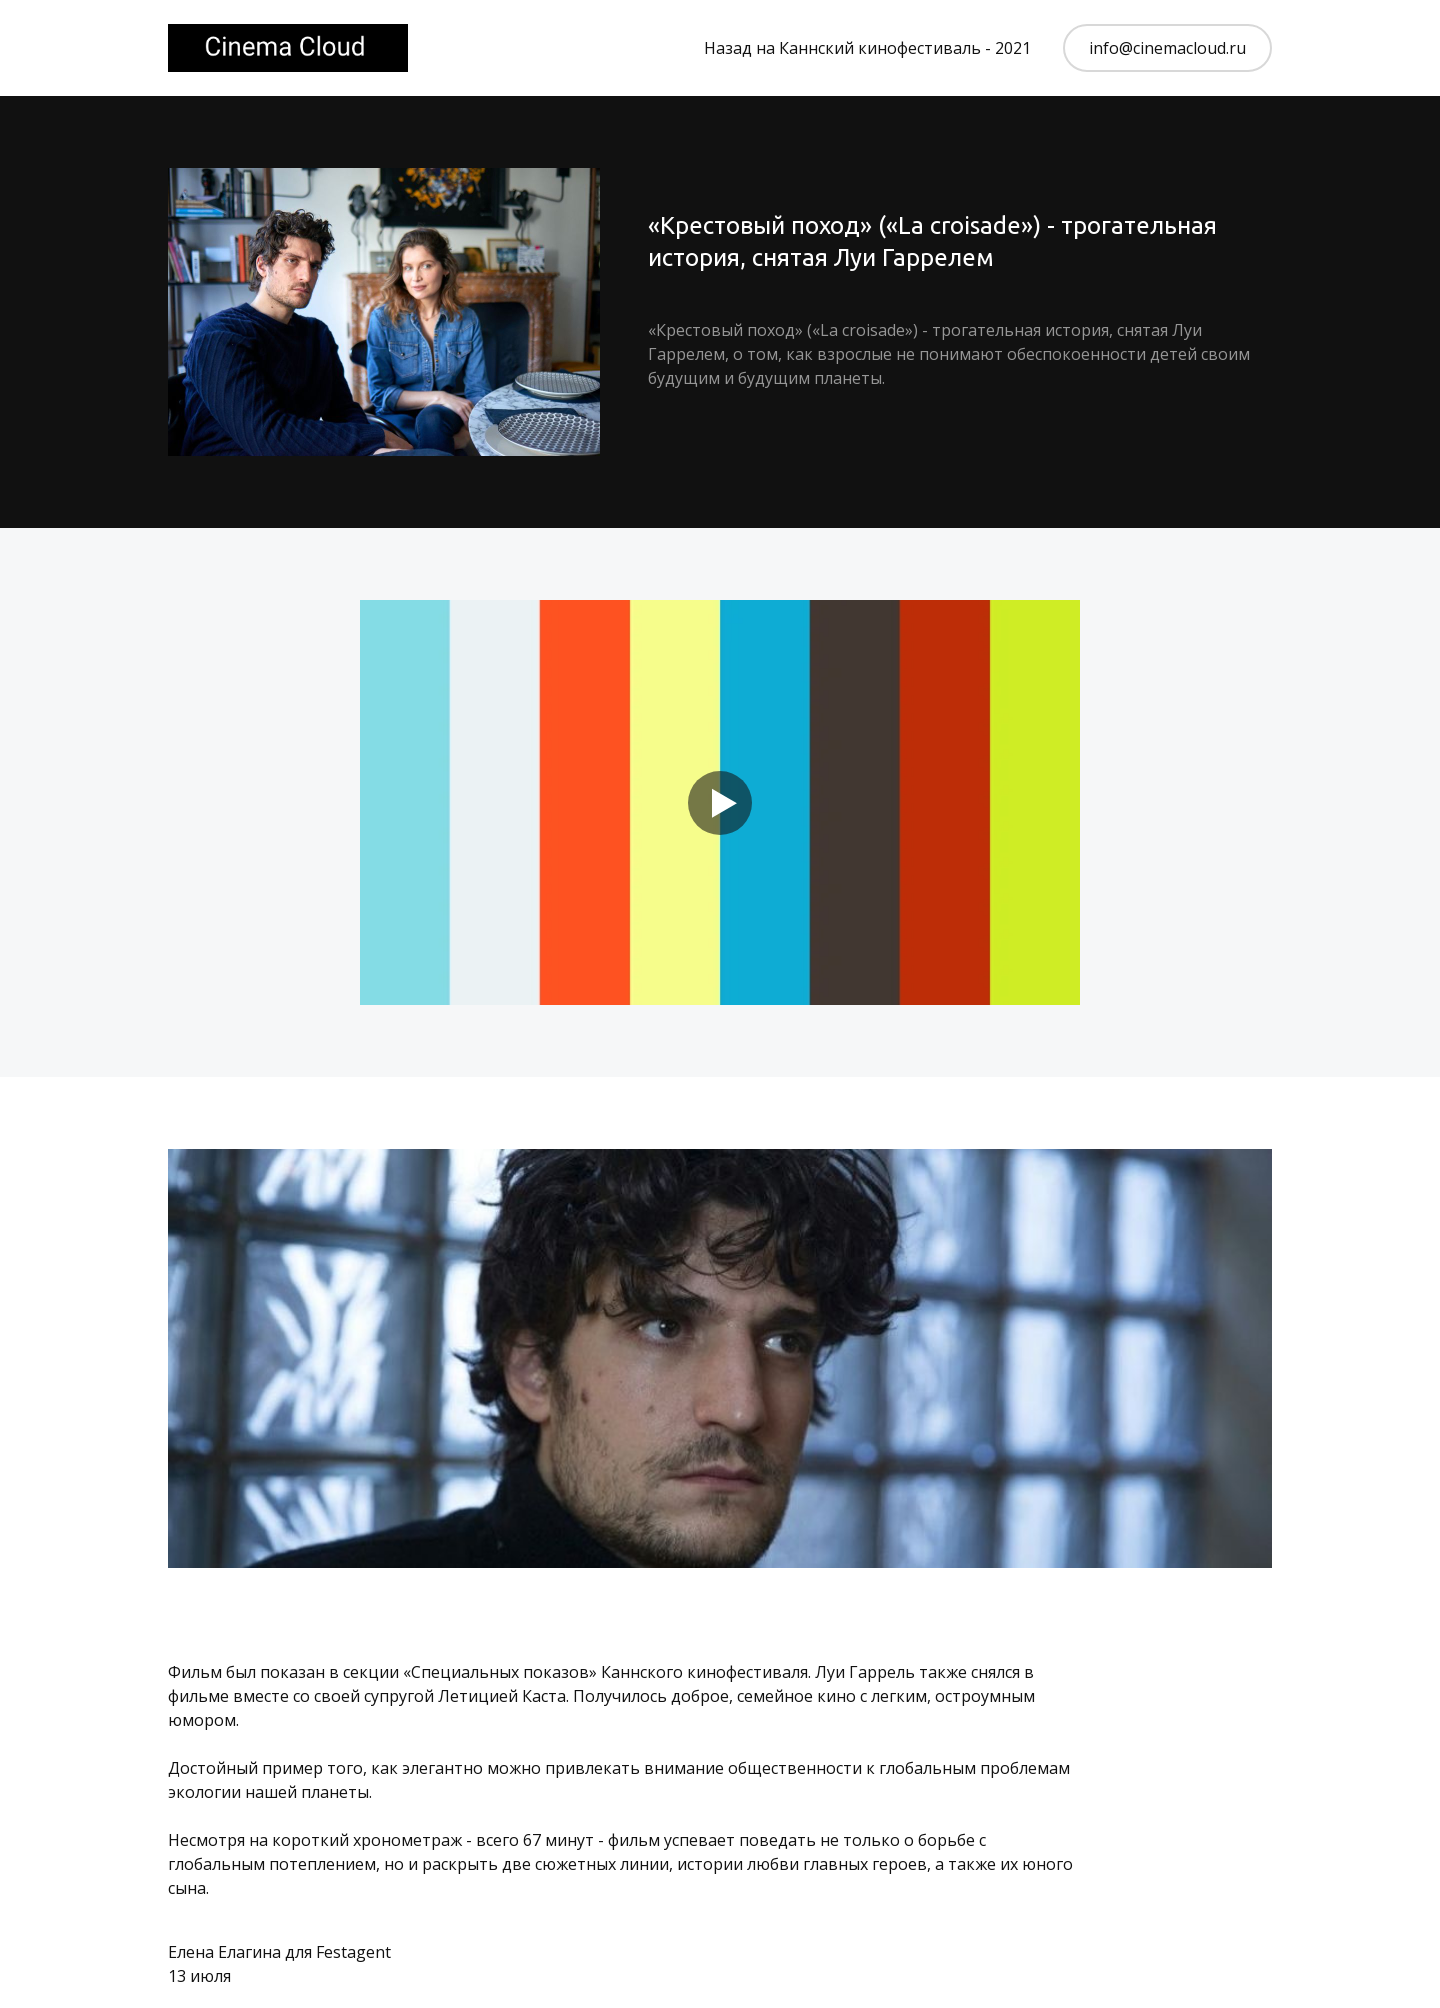 This screenshot has width=1440, height=2008. I want to click on Назад на Каннский кинофестиваль - 2021, so click(867, 48).